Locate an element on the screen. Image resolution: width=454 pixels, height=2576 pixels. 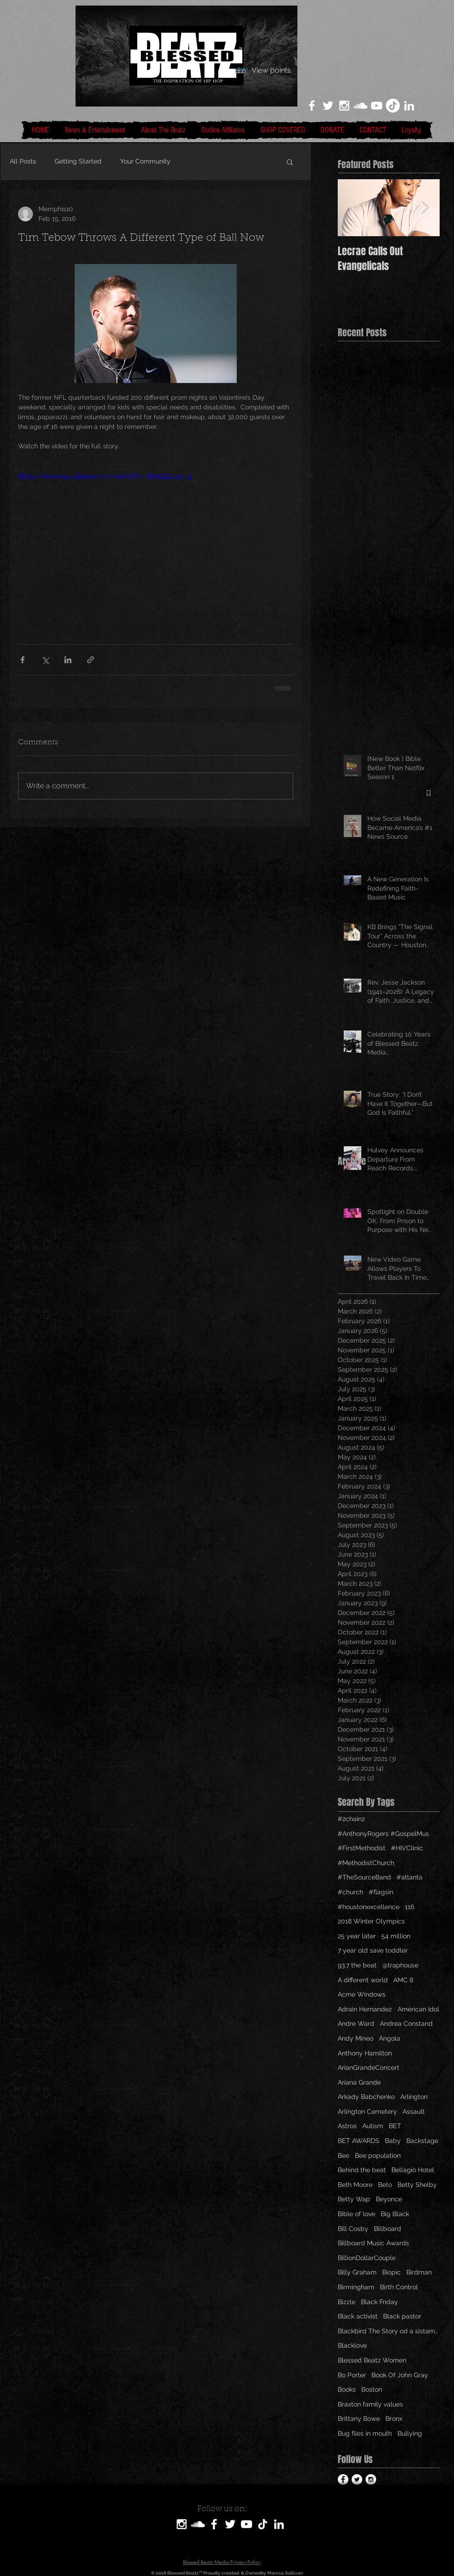
Birth Control is located at coordinates (399, 2287).